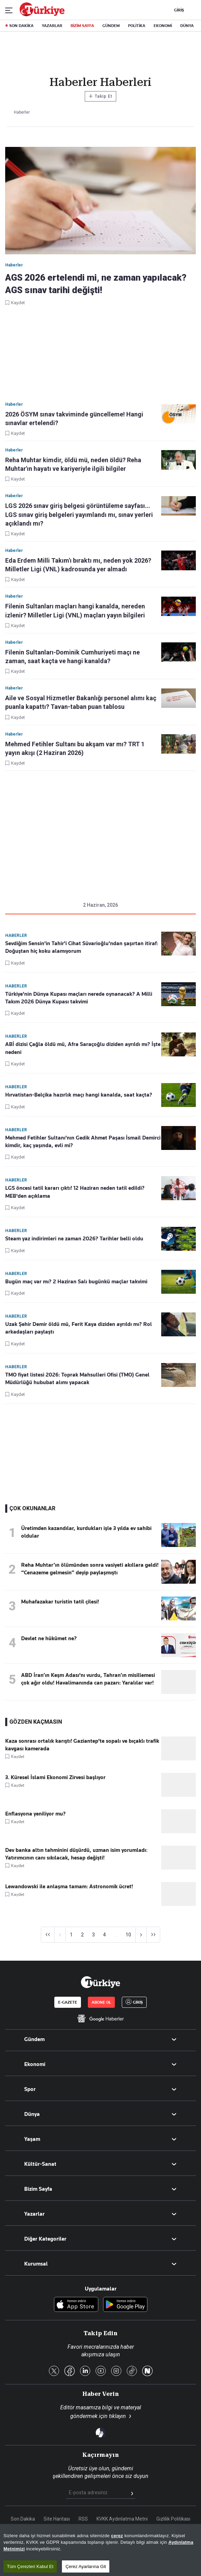  Describe the element at coordinates (74, 1239) in the screenshot. I see `Steam yaz indirimleri ne zaman 2026? Tarihler belli oldu` at that location.